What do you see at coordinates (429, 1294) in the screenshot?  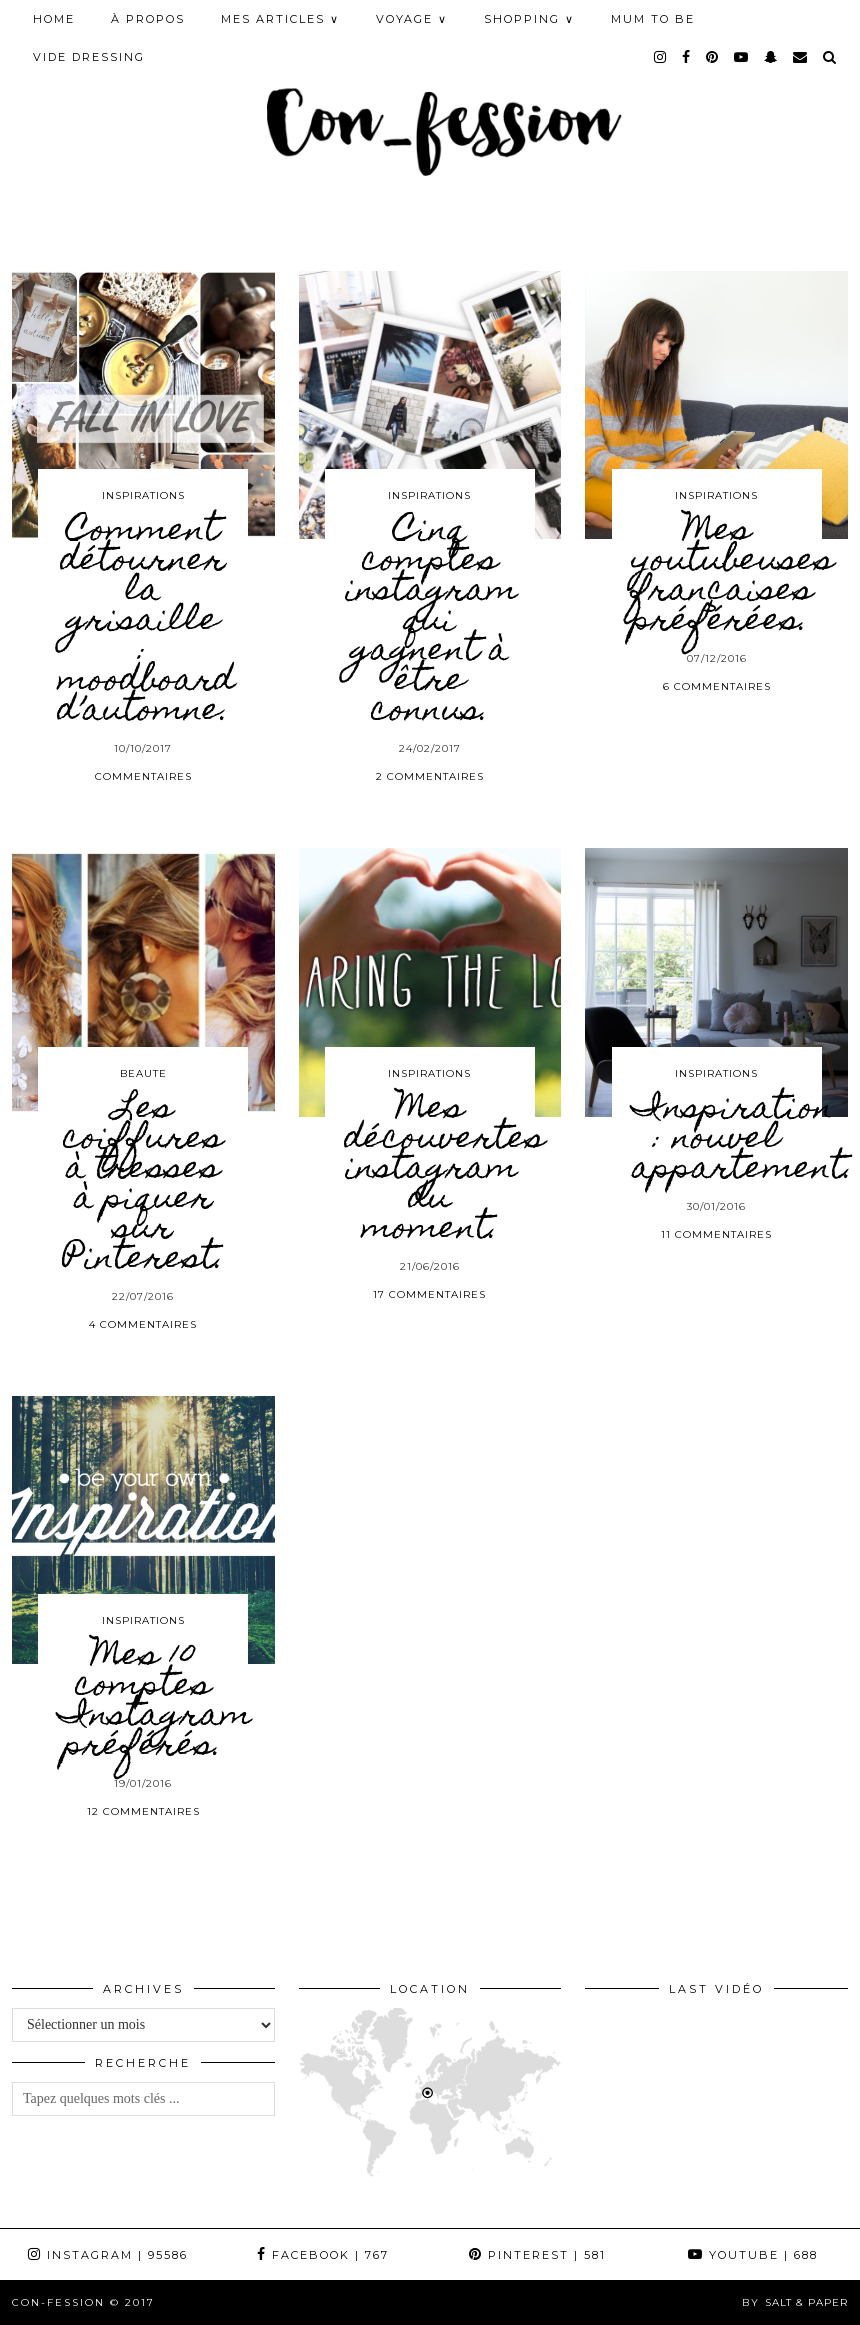 I see `17 Commentaires` at bounding box center [429, 1294].